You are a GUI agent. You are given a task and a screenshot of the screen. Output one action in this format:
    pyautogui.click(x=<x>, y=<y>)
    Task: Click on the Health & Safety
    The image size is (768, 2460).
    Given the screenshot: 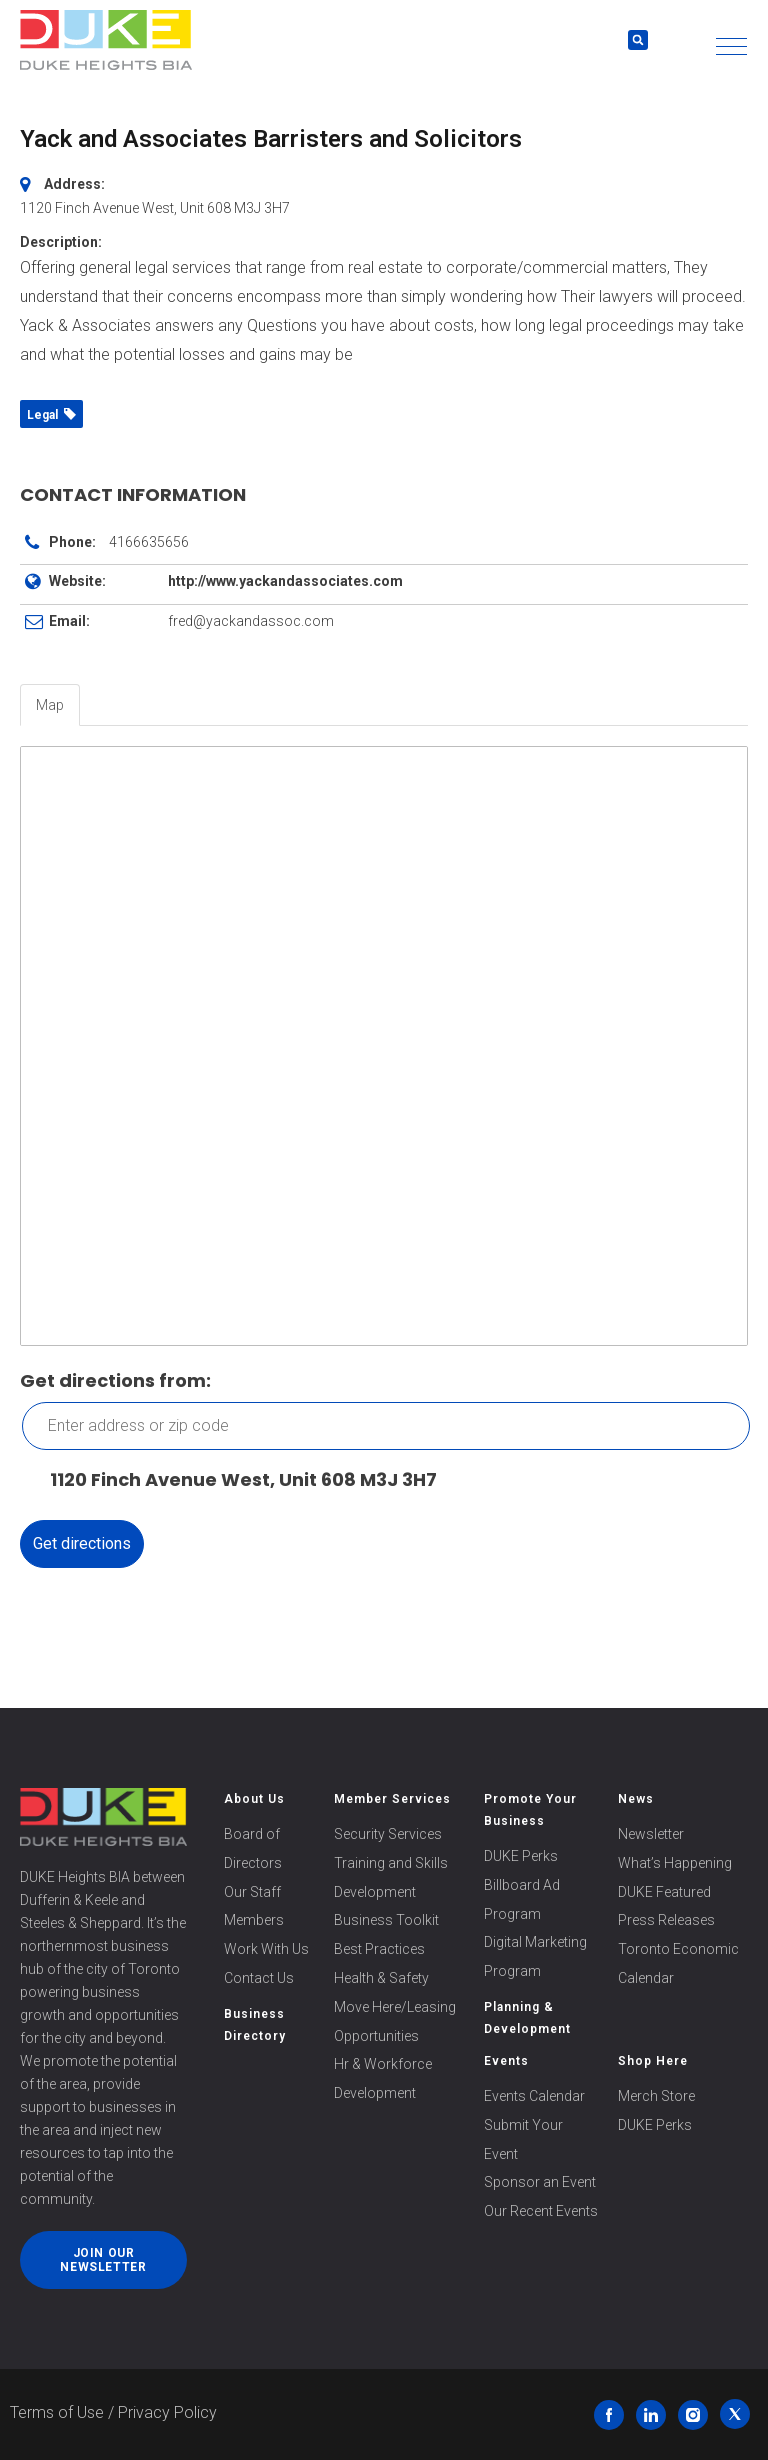 What is the action you would take?
    pyautogui.click(x=381, y=1978)
    